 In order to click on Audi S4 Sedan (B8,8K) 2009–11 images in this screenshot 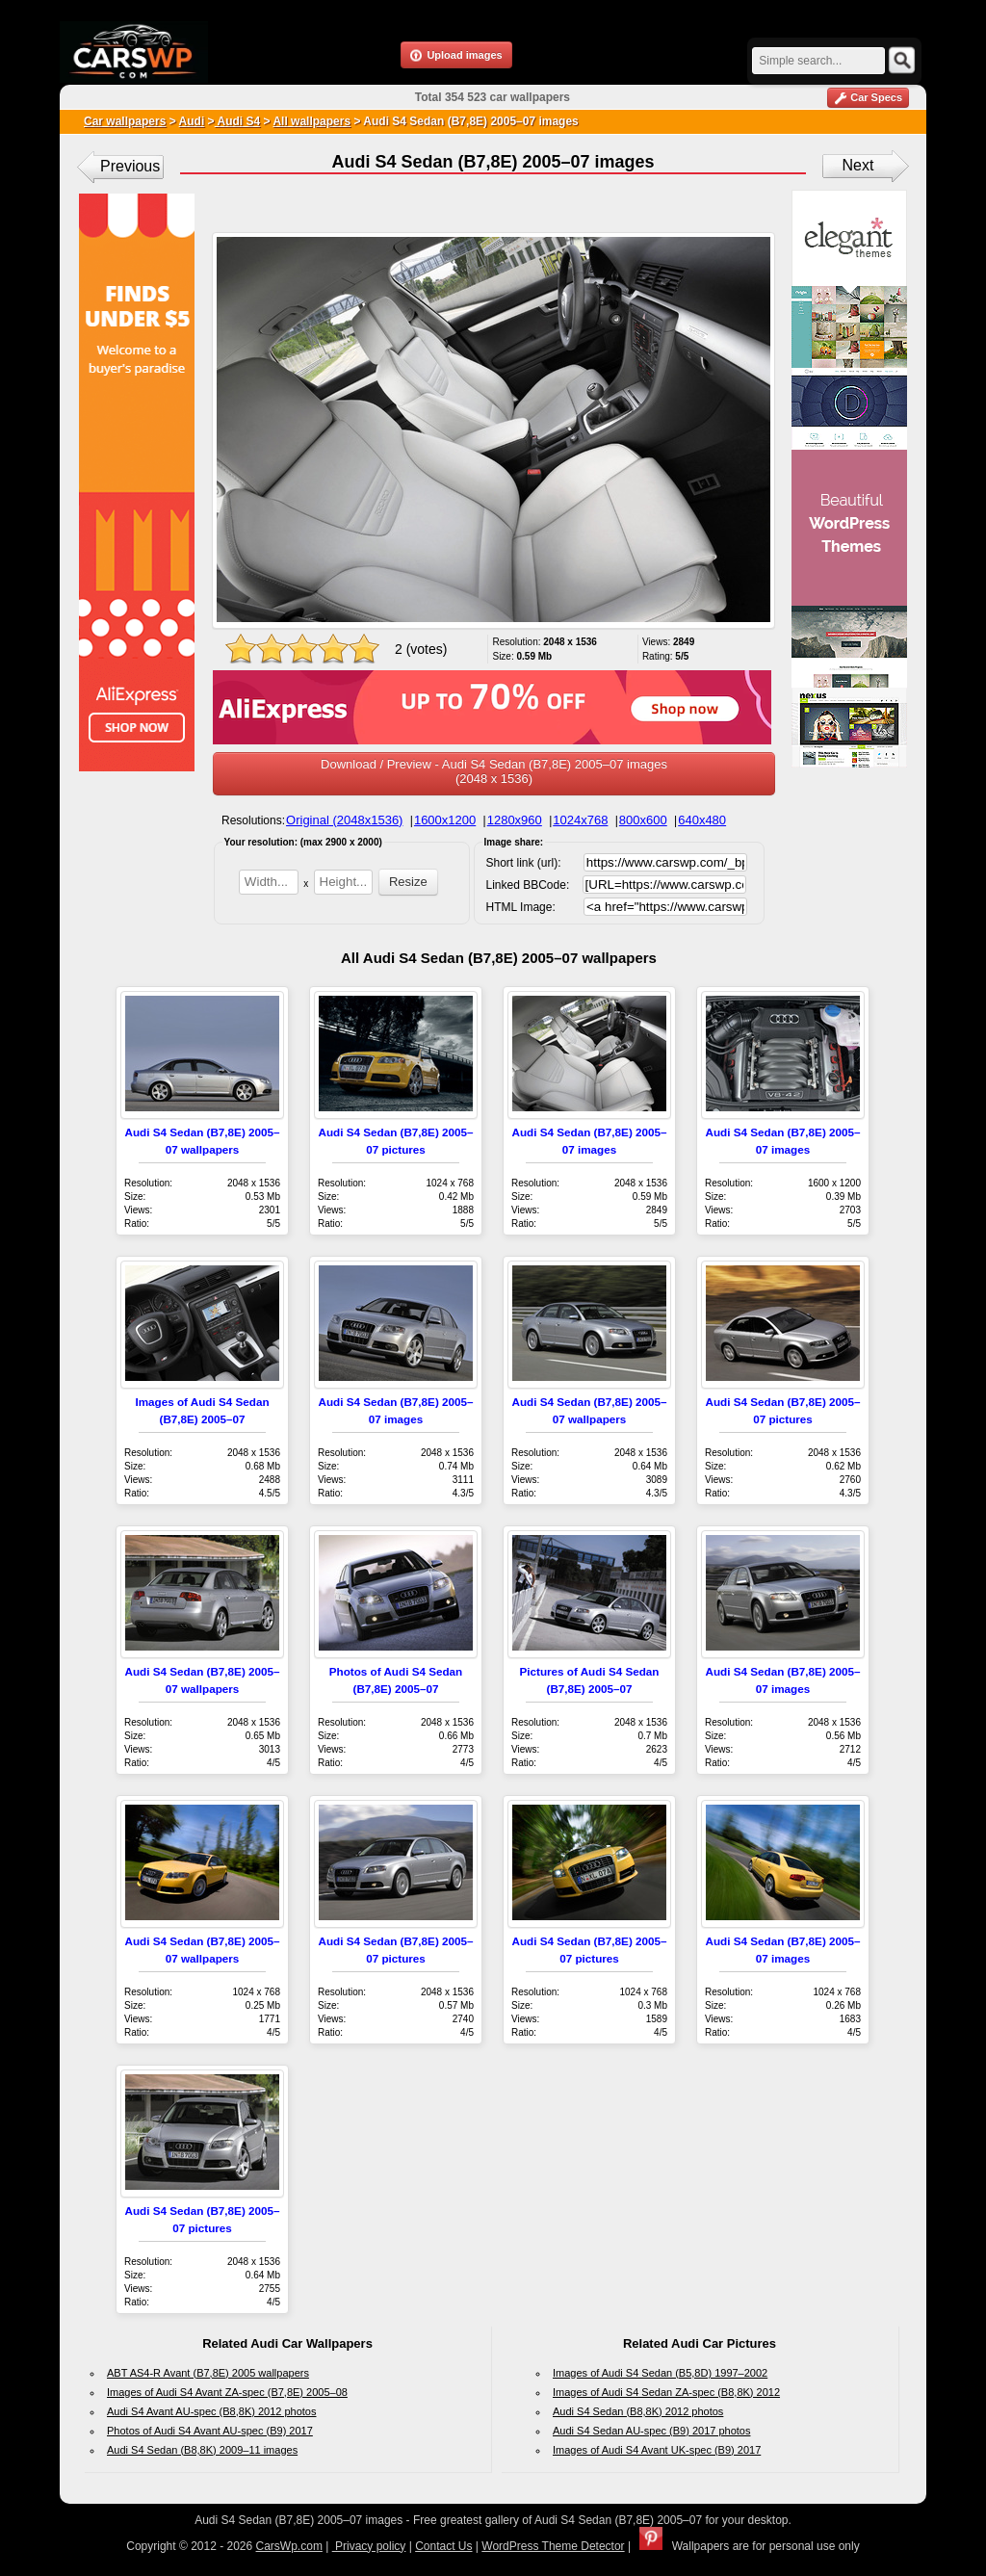, I will do `click(202, 2450)`.